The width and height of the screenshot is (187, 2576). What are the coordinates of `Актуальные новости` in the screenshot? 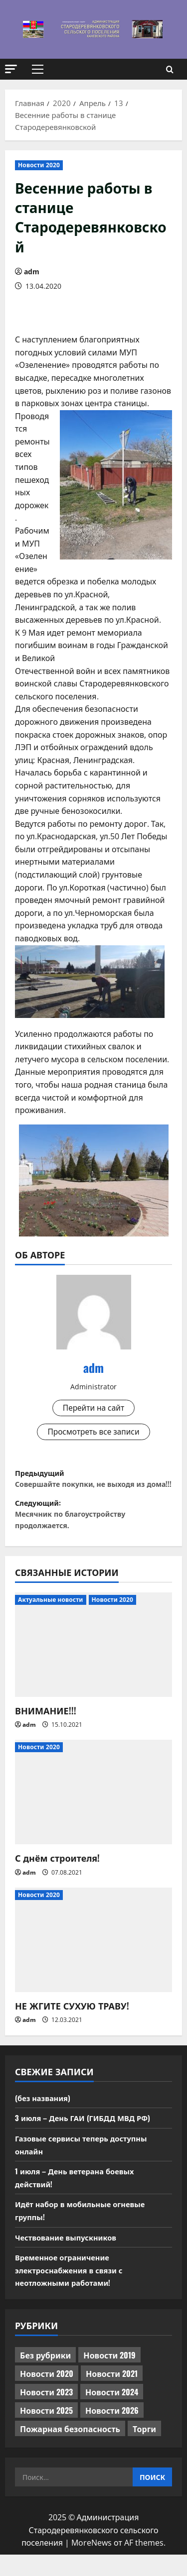 It's located at (50, 1621).